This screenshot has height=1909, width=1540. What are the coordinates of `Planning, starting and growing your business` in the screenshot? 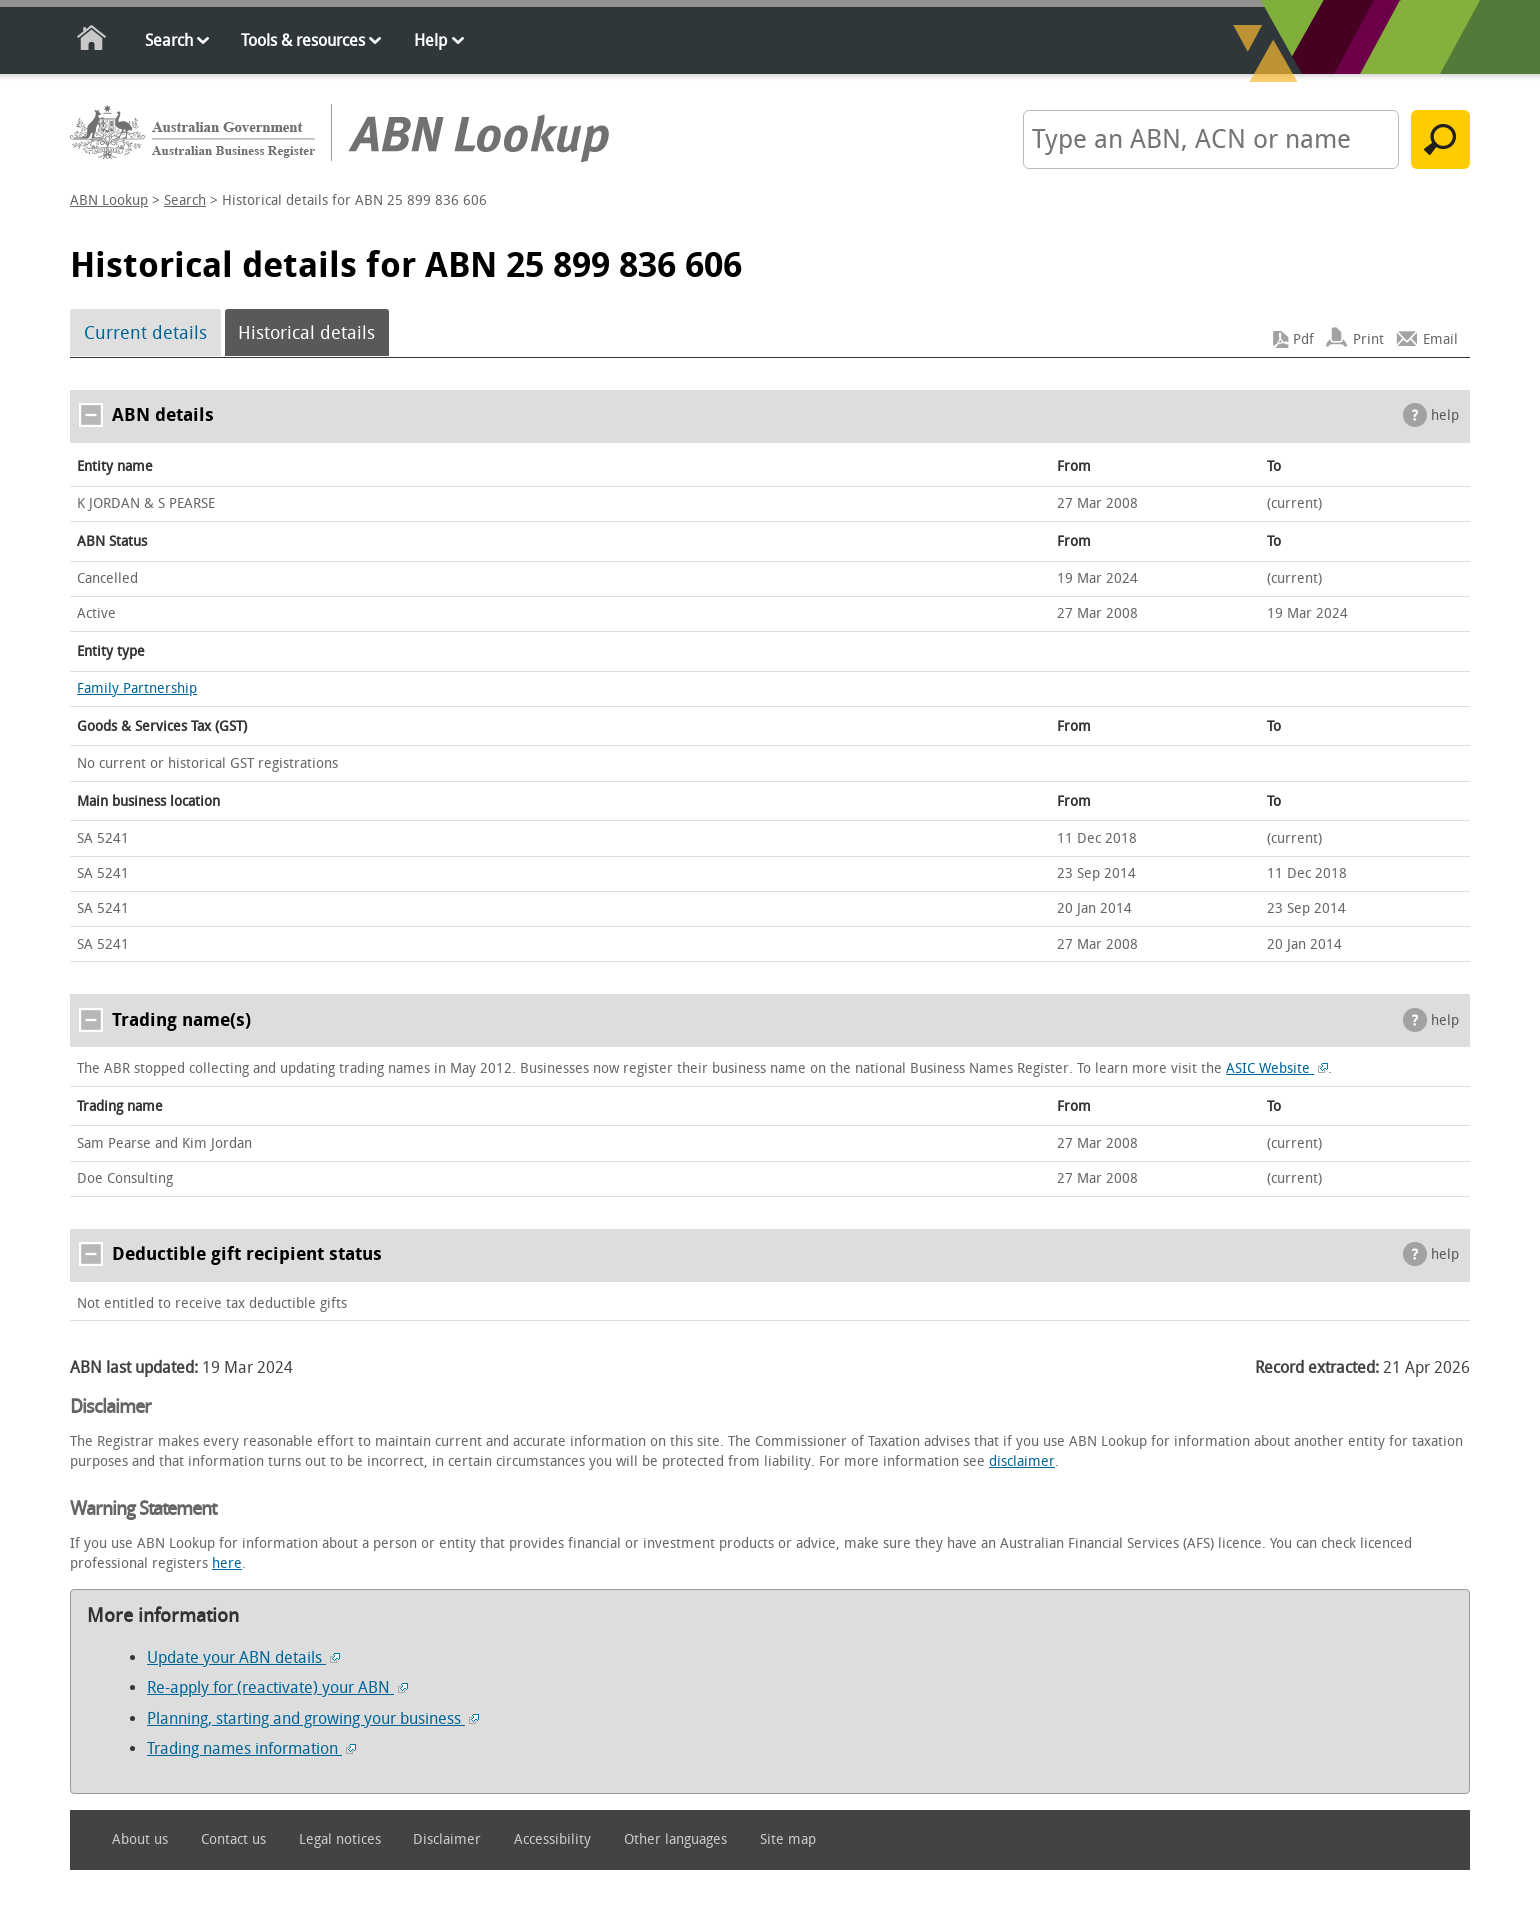 It's located at (313, 1718).